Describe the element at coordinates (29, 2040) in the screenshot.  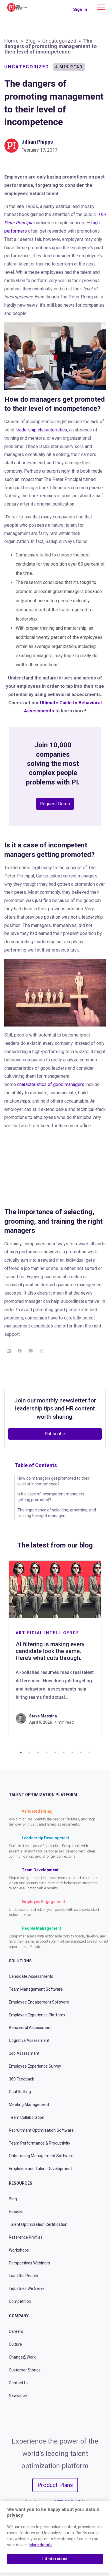
I see `Cognitive Assessment` at that location.